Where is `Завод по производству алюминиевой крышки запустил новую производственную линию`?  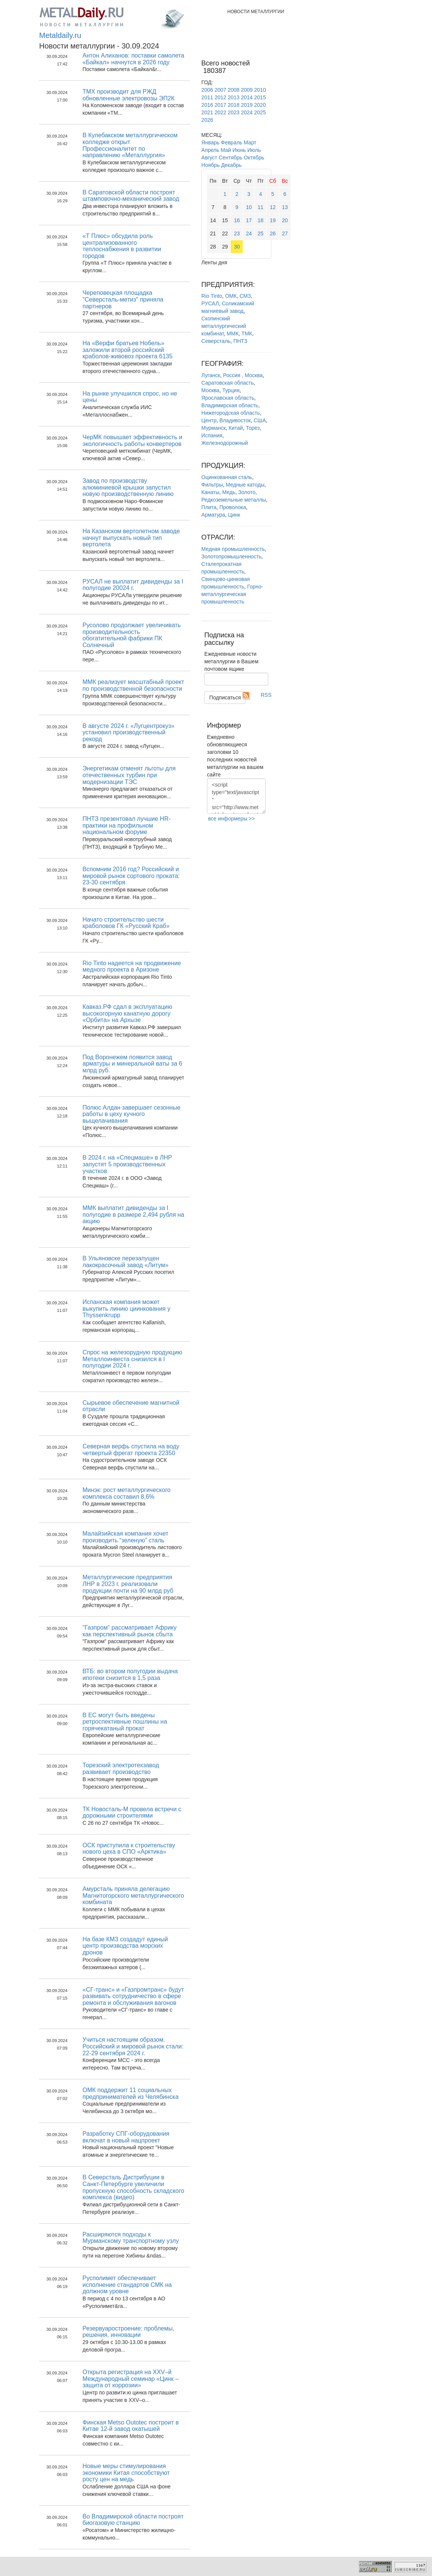 Завод по производству алюминиевой крышки запустил новую производственную линию is located at coordinates (127, 487).